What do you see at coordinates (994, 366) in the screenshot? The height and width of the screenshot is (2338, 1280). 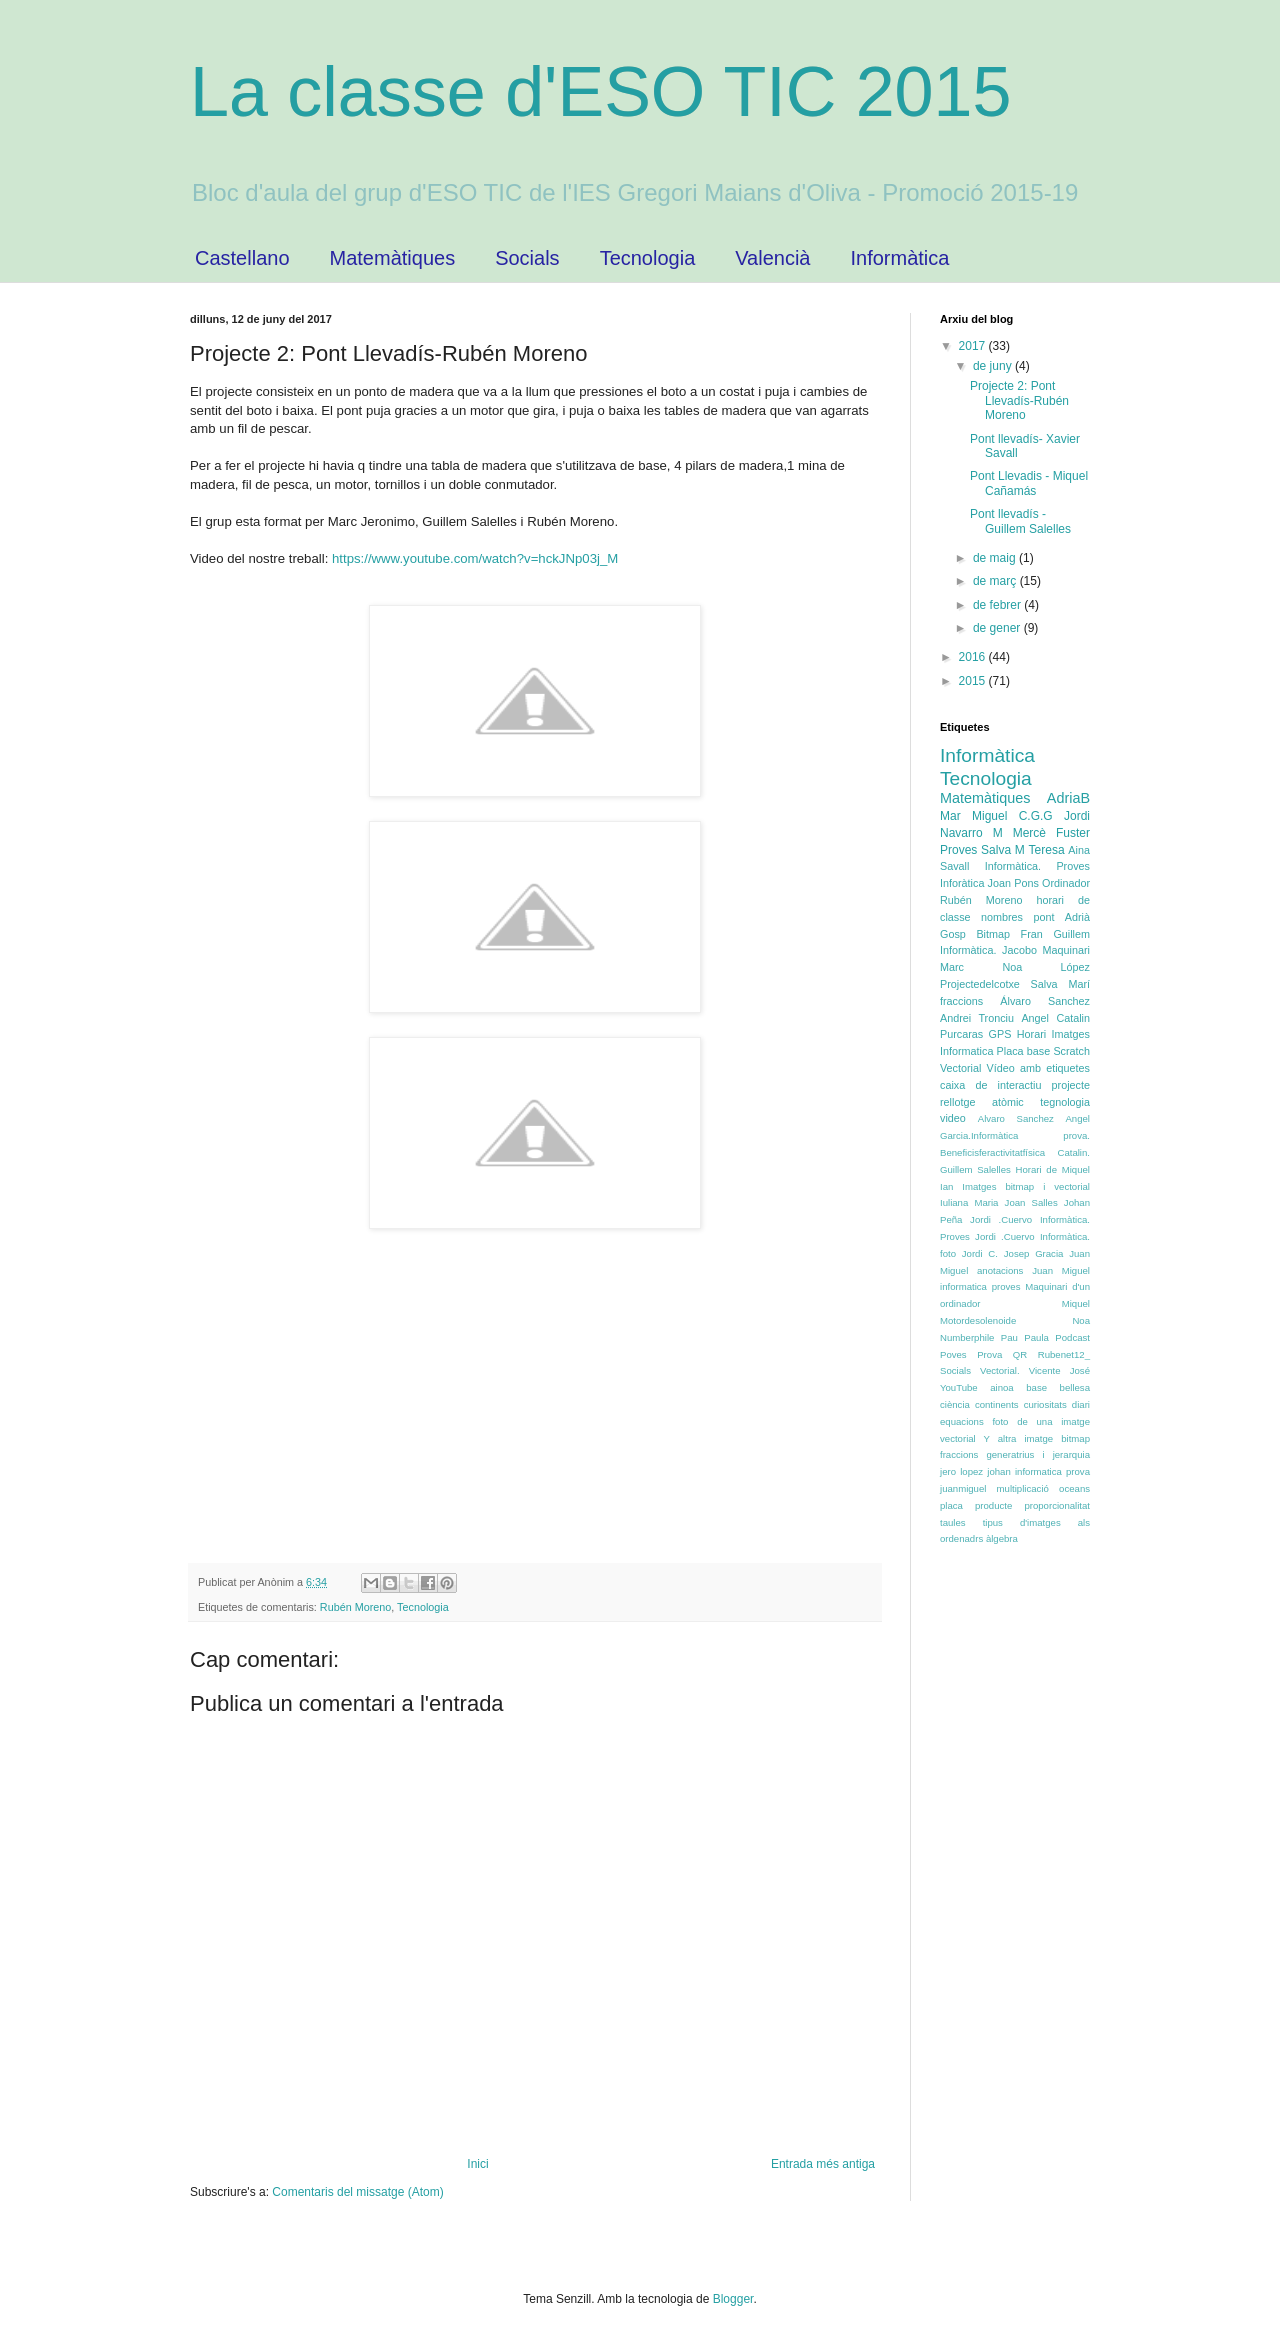 I see `de juny` at bounding box center [994, 366].